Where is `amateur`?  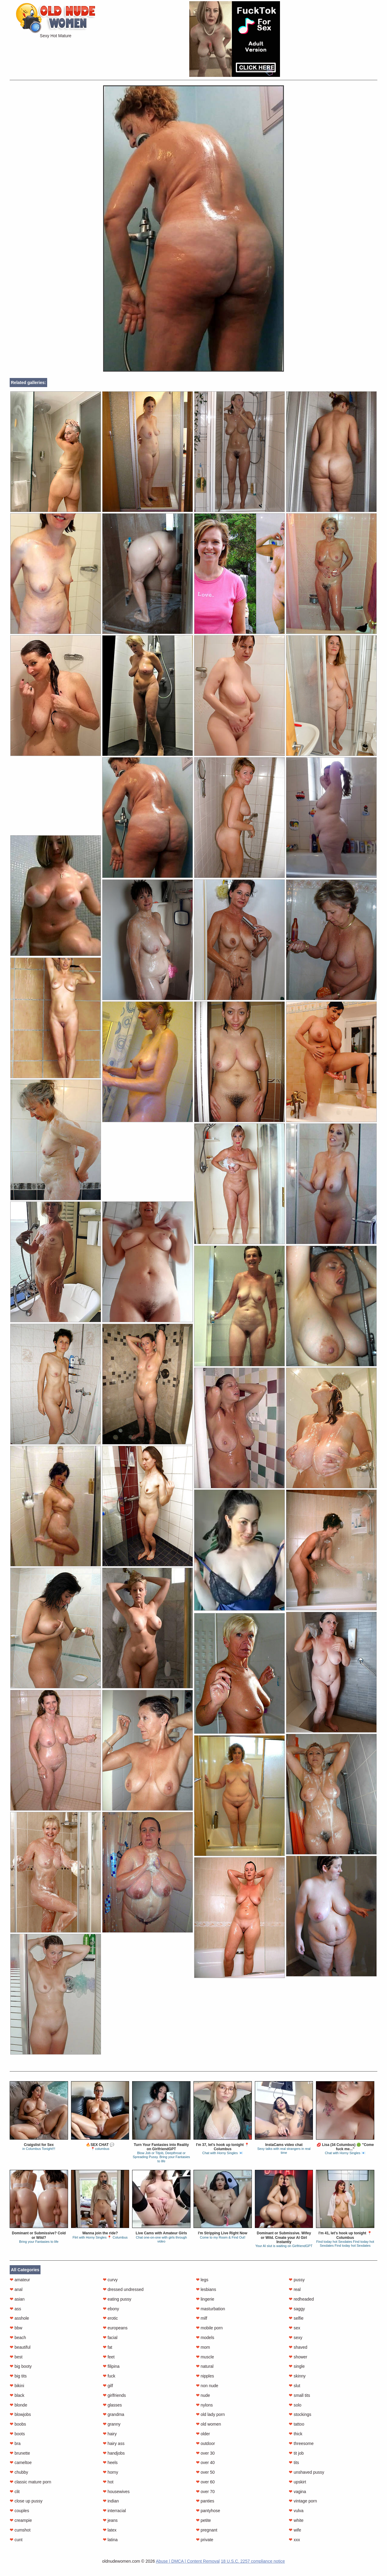 amateur is located at coordinates (20, 2279).